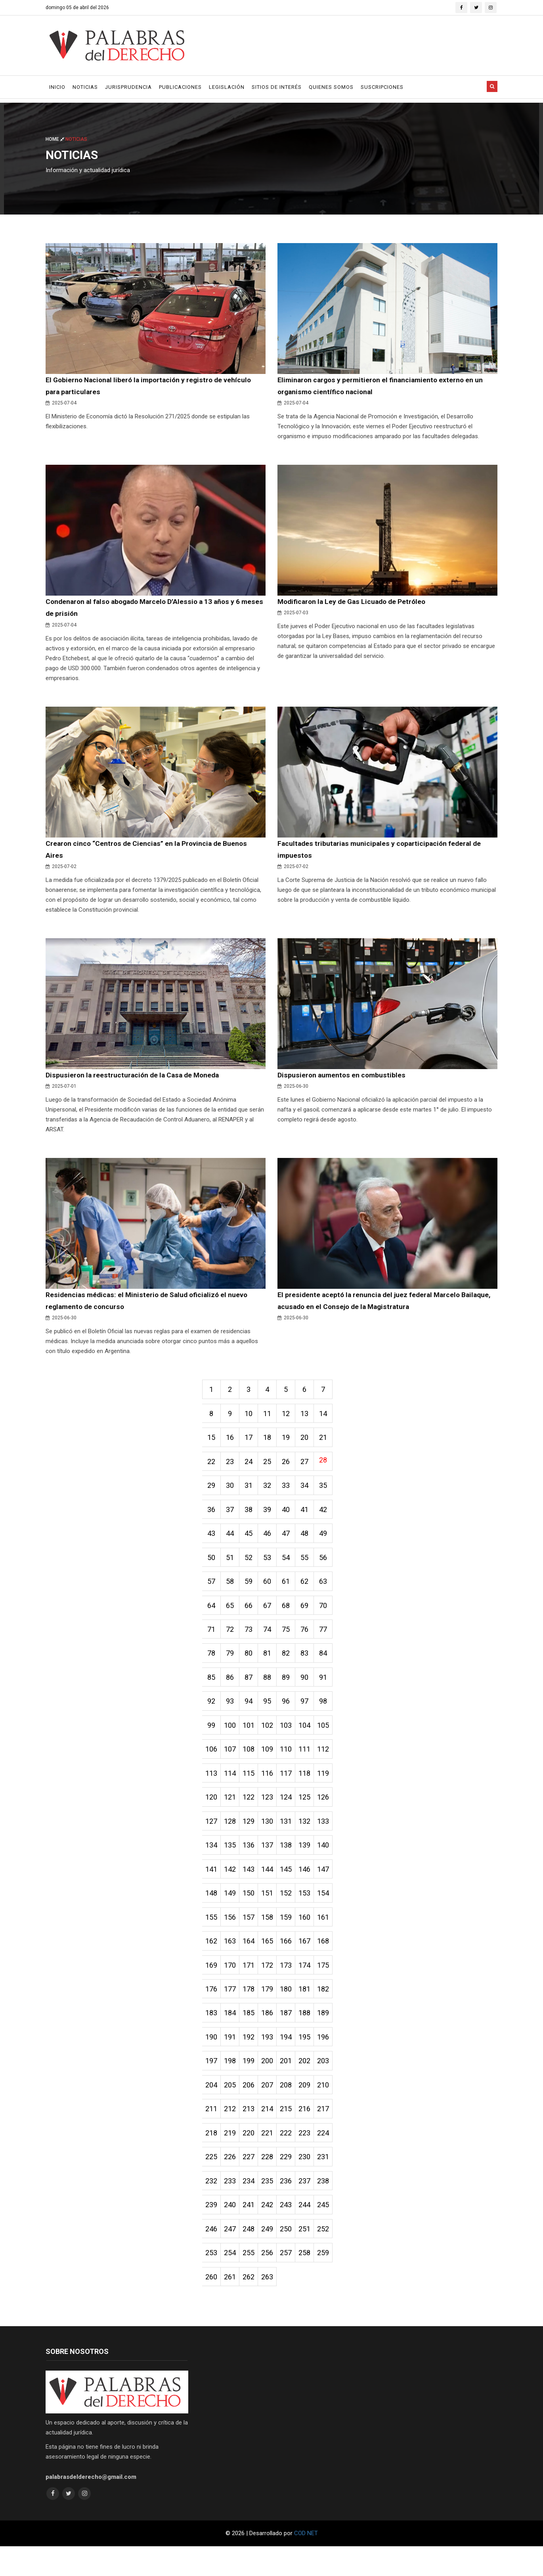 Image resolution: width=543 pixels, height=2576 pixels. I want to click on 116, so click(271, 1790).